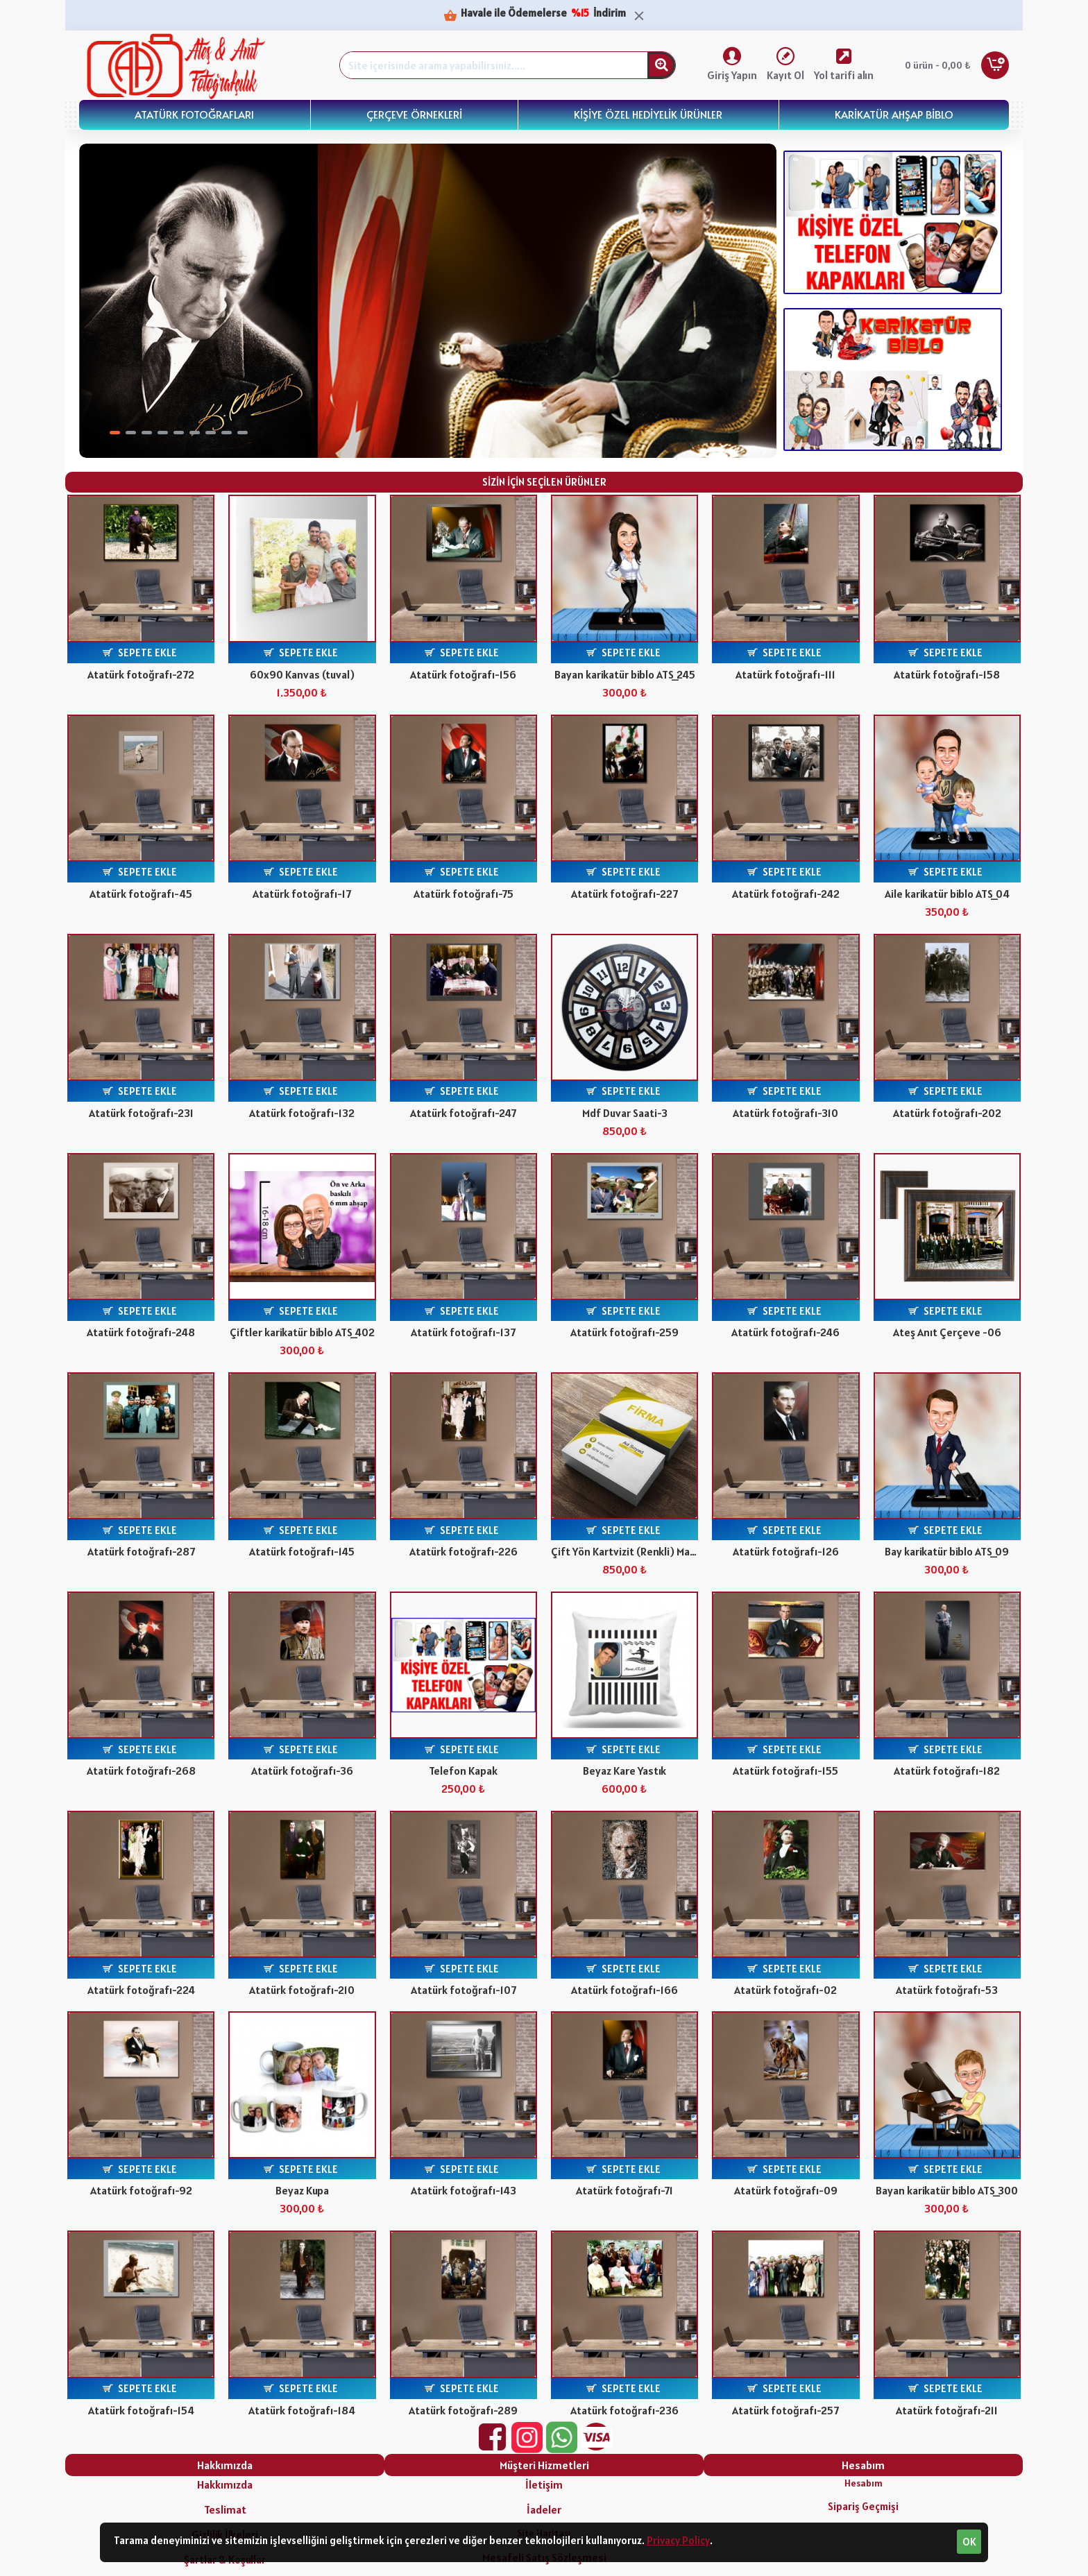  I want to click on Atatürk fotoğrafı-227, so click(624, 894).